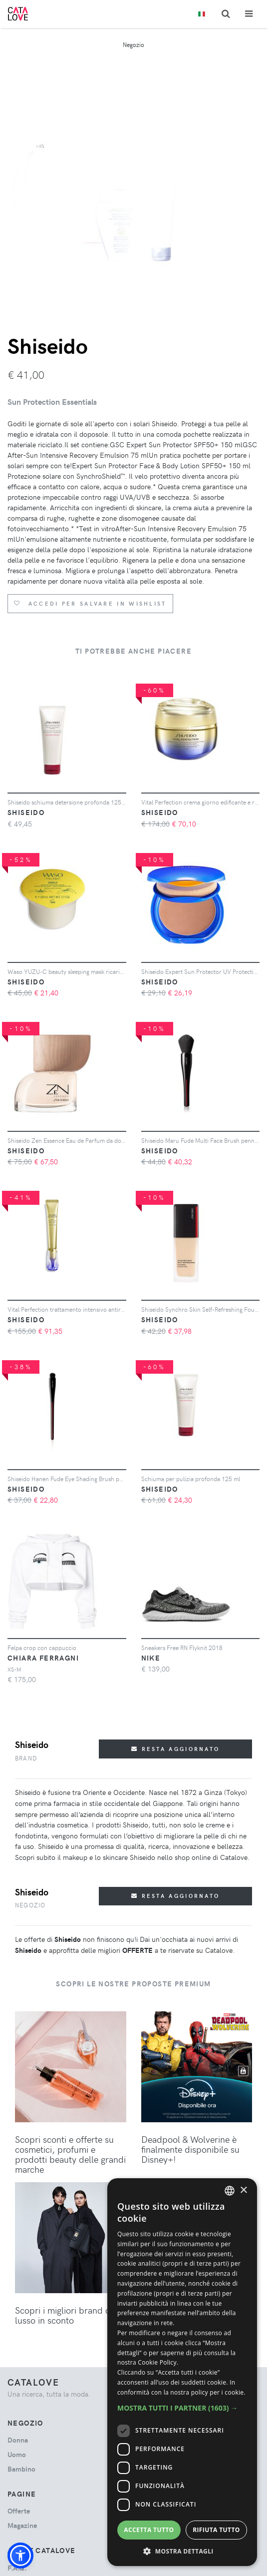  Describe the element at coordinates (249, 13) in the screenshot. I see `[Toggle navigation]` at that location.